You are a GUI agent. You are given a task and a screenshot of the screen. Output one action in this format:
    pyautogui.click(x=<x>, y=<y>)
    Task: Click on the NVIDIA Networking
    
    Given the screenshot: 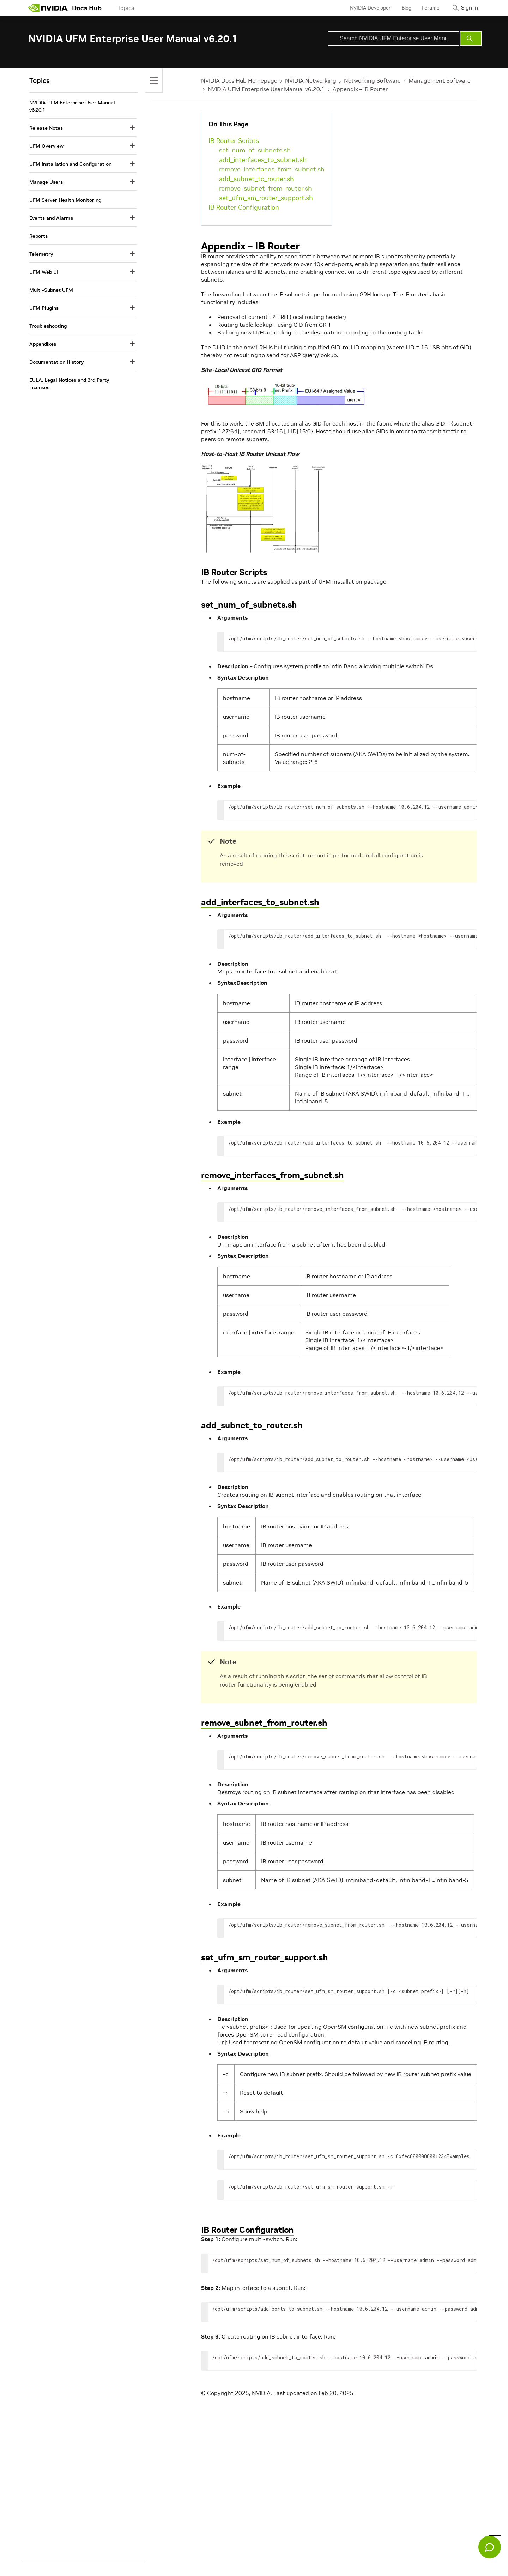 What is the action you would take?
    pyautogui.click(x=310, y=80)
    